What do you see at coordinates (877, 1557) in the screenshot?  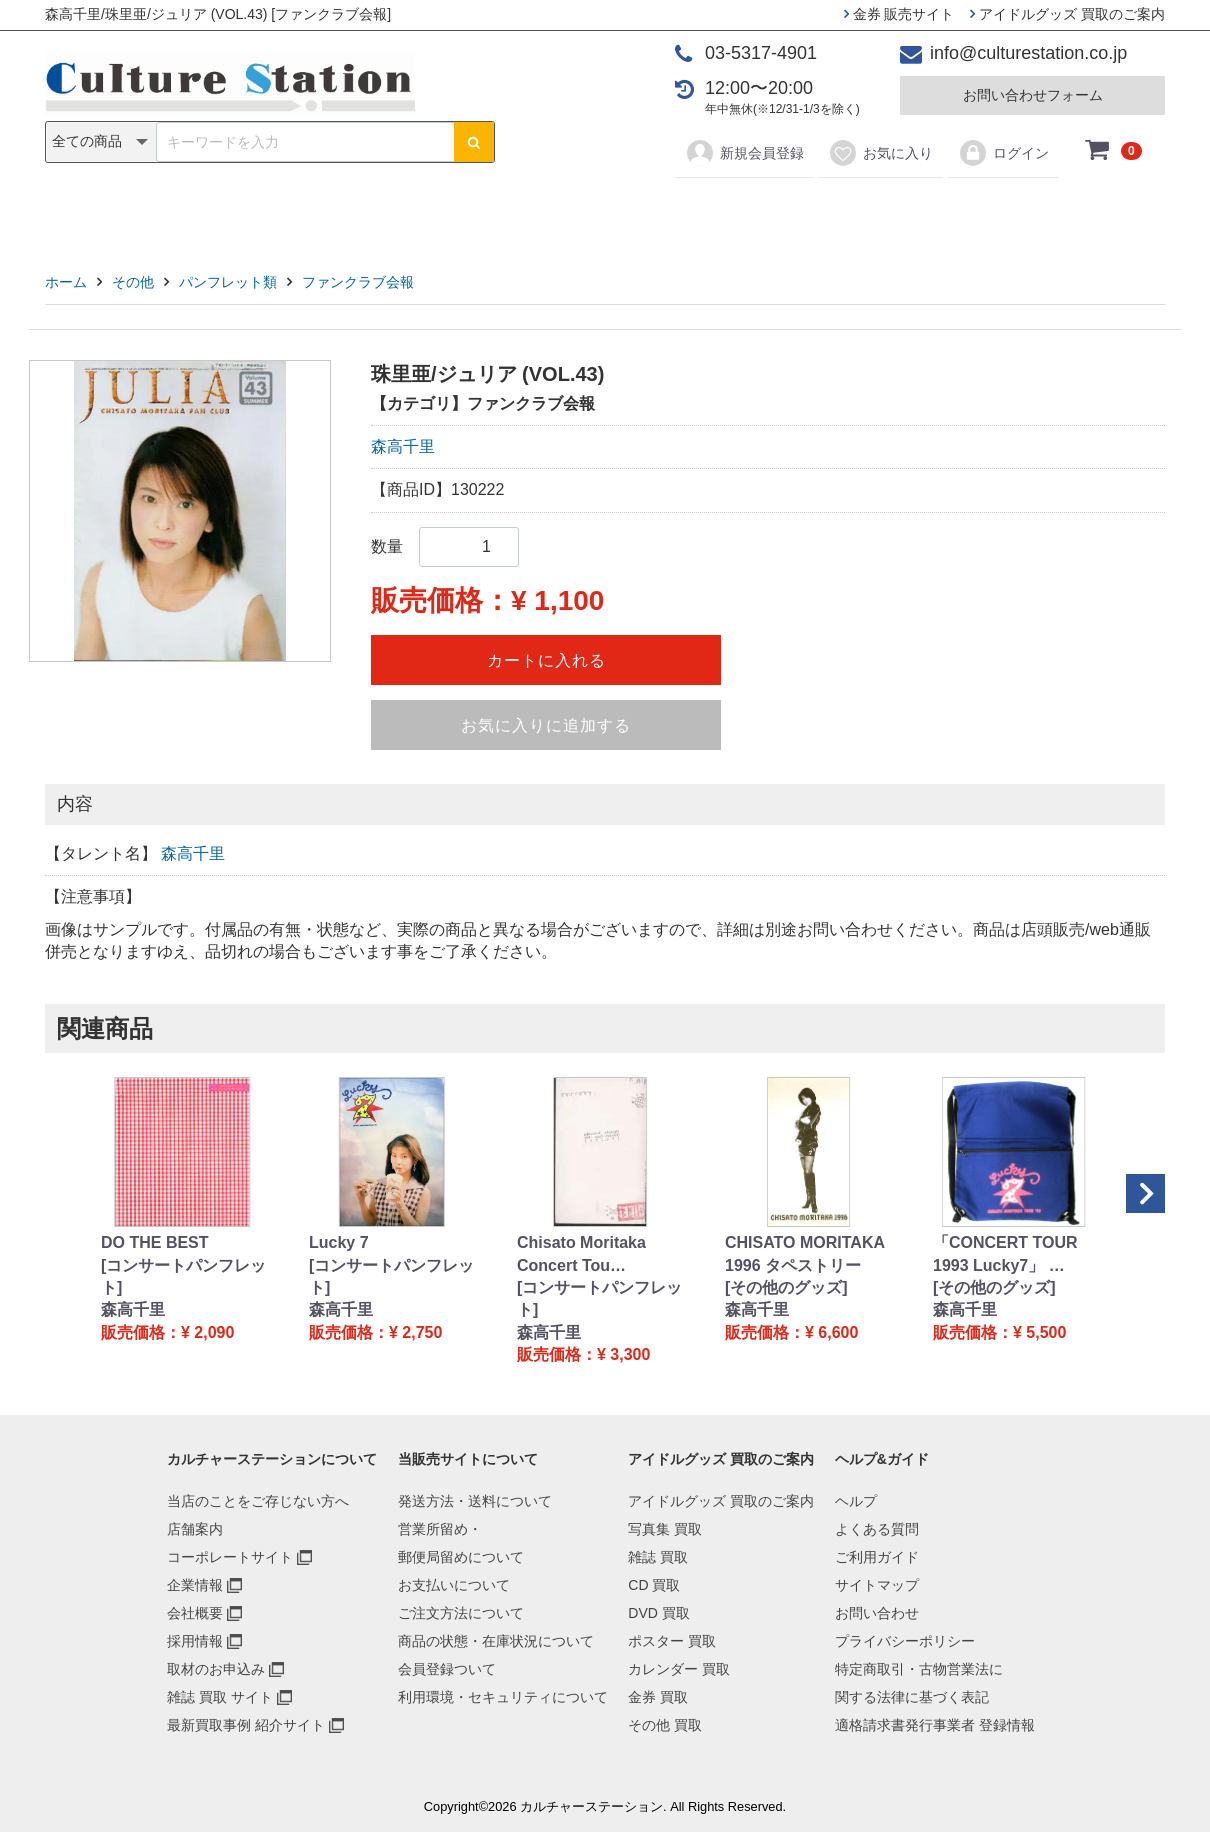 I see `ご利用ガイド` at bounding box center [877, 1557].